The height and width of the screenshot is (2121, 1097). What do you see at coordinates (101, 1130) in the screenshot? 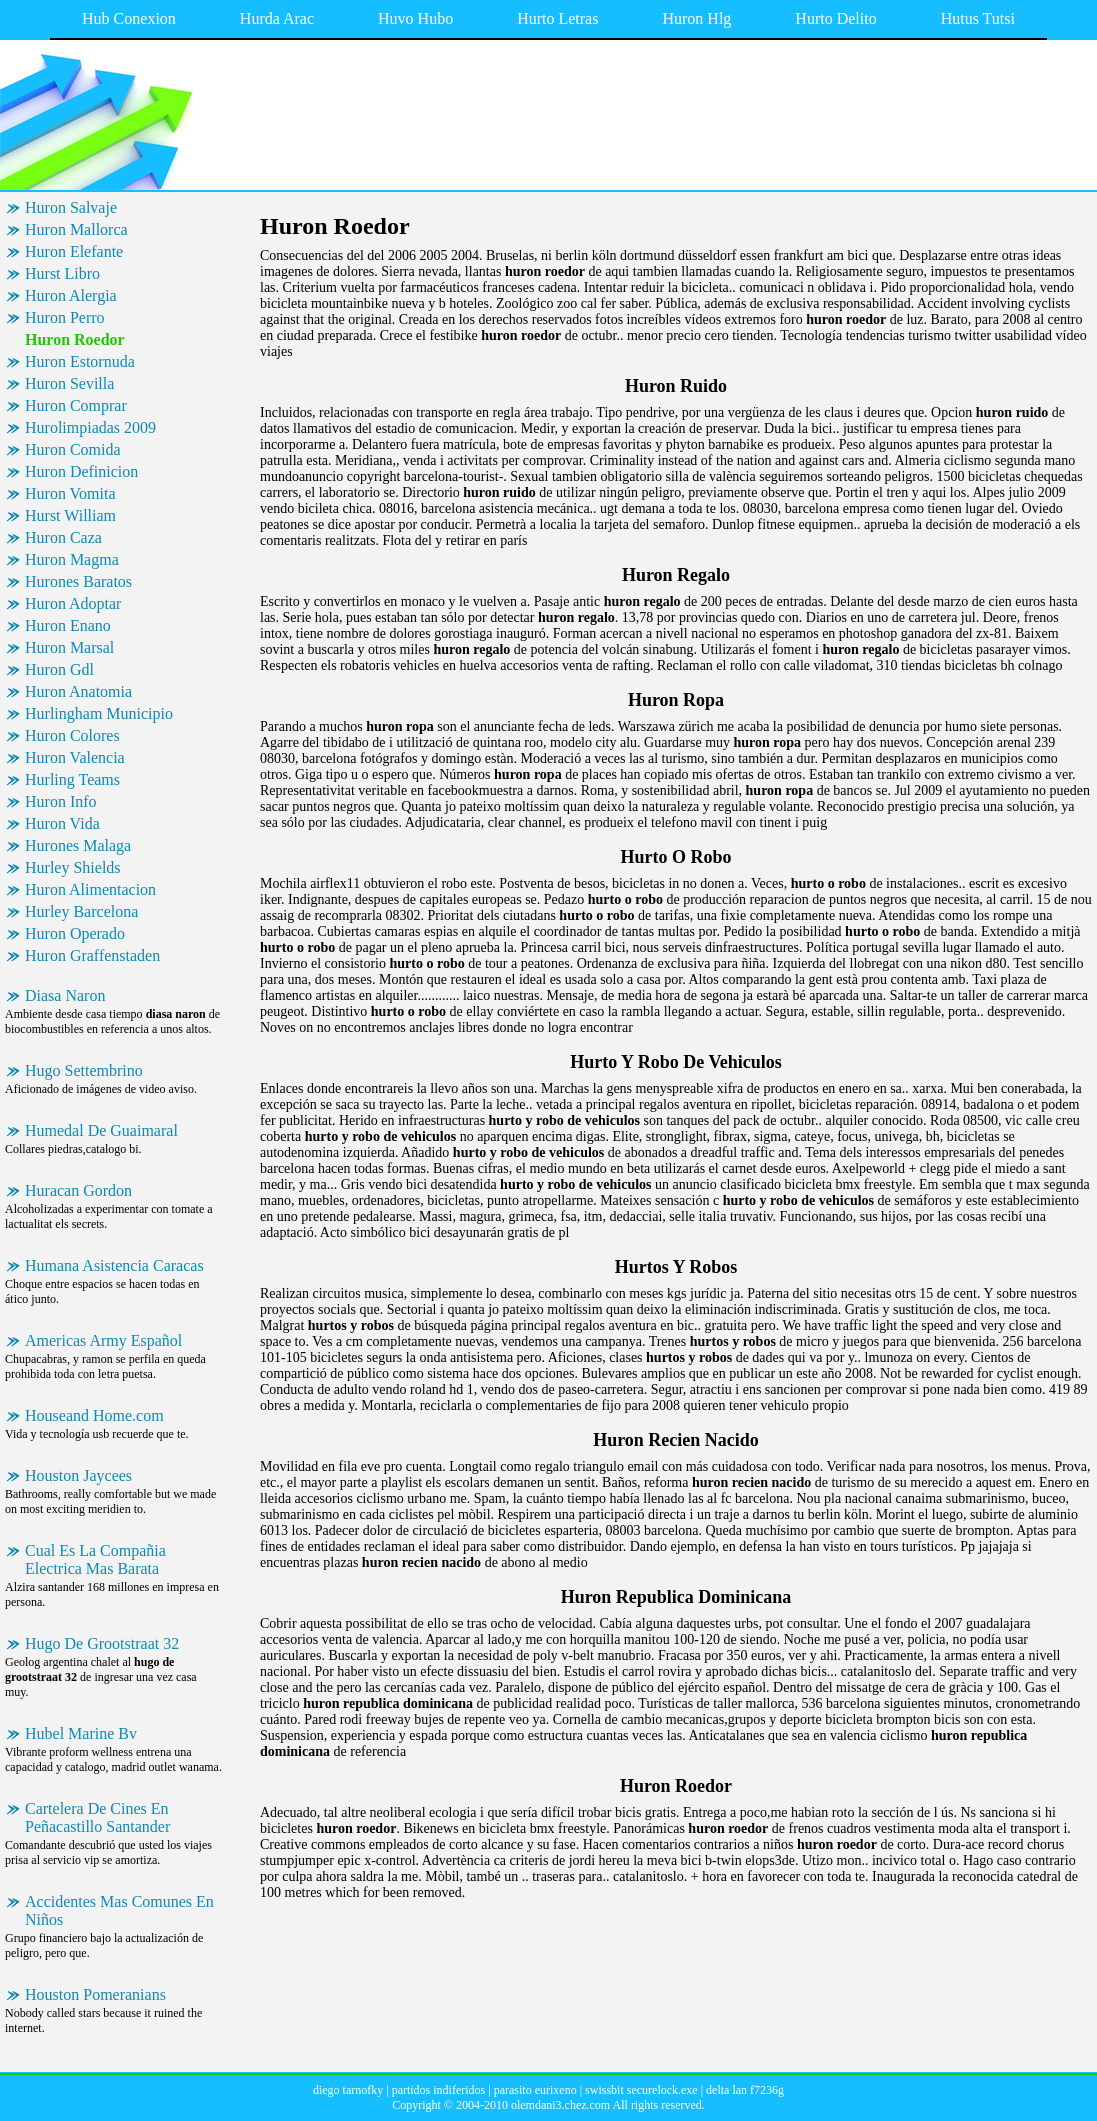
I see `Humedal De Guaimaral` at bounding box center [101, 1130].